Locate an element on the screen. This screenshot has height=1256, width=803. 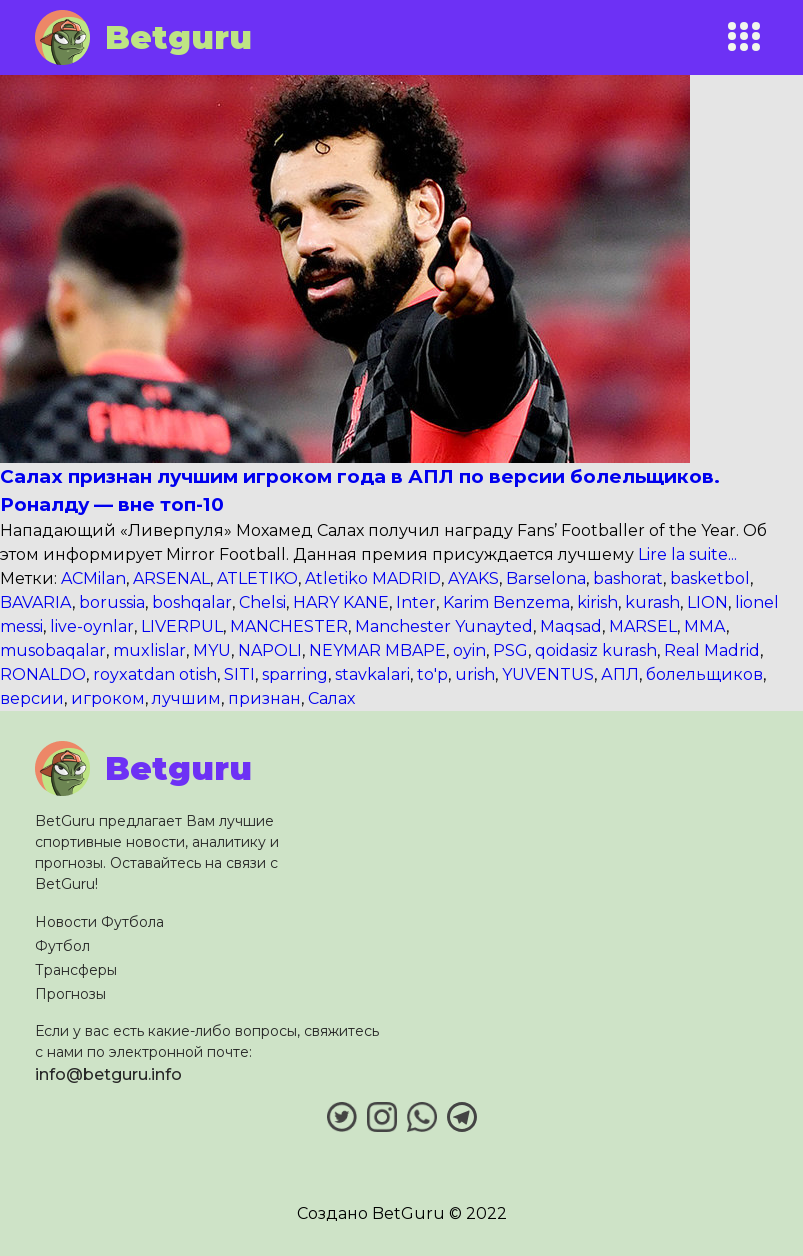
MARSEL is located at coordinates (643, 626).